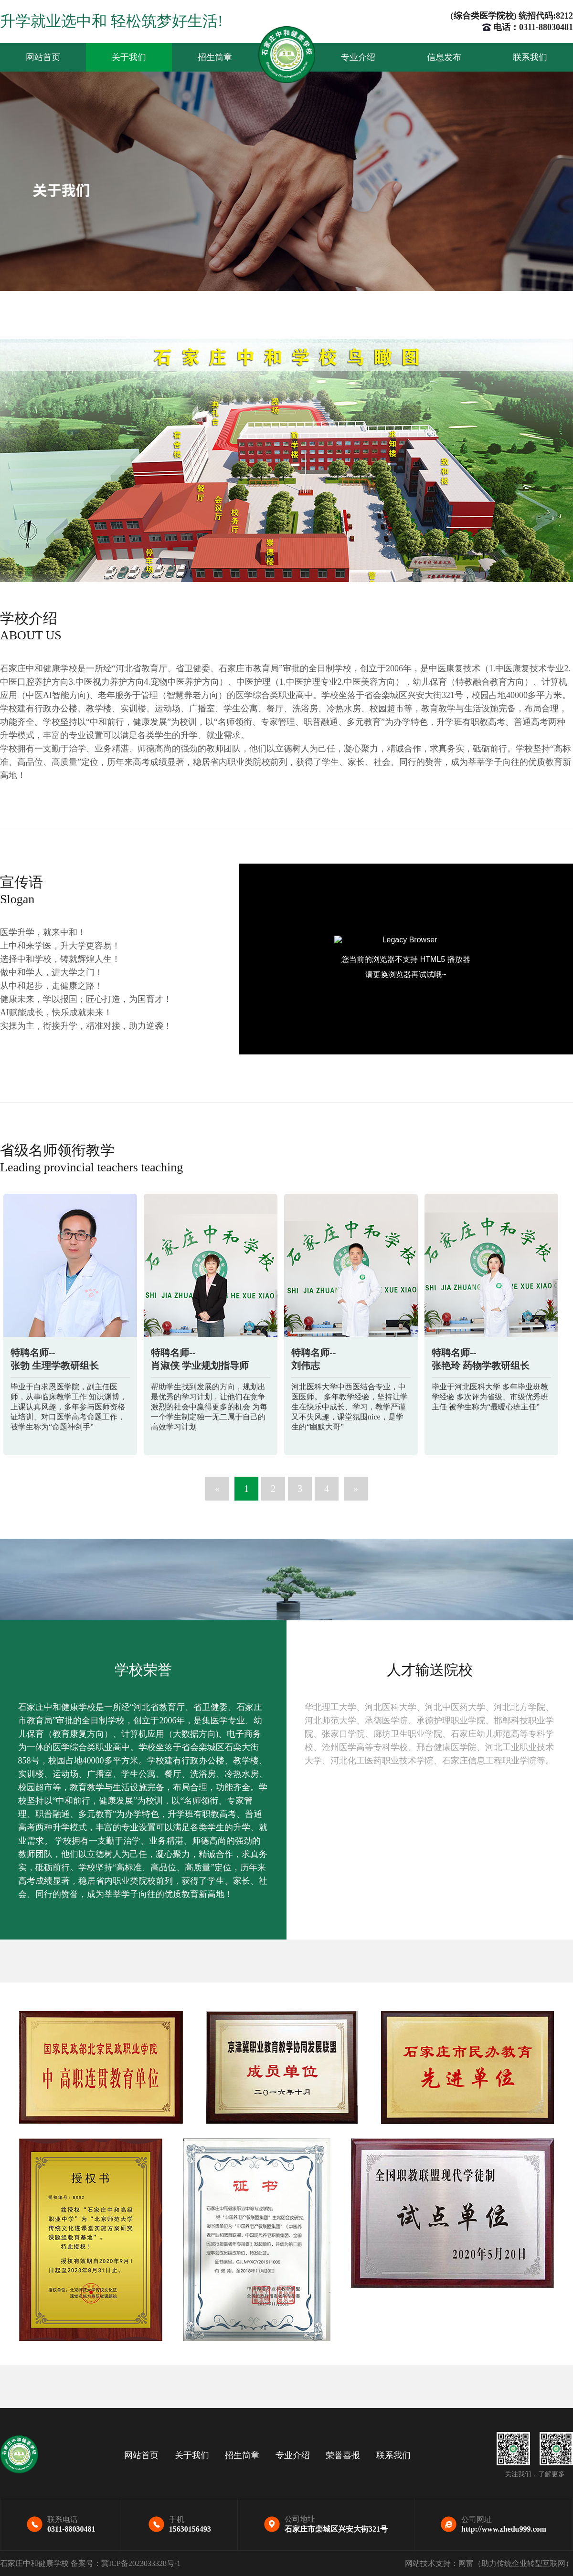 Image resolution: width=573 pixels, height=2576 pixels. I want to click on 招生简章, so click(215, 57).